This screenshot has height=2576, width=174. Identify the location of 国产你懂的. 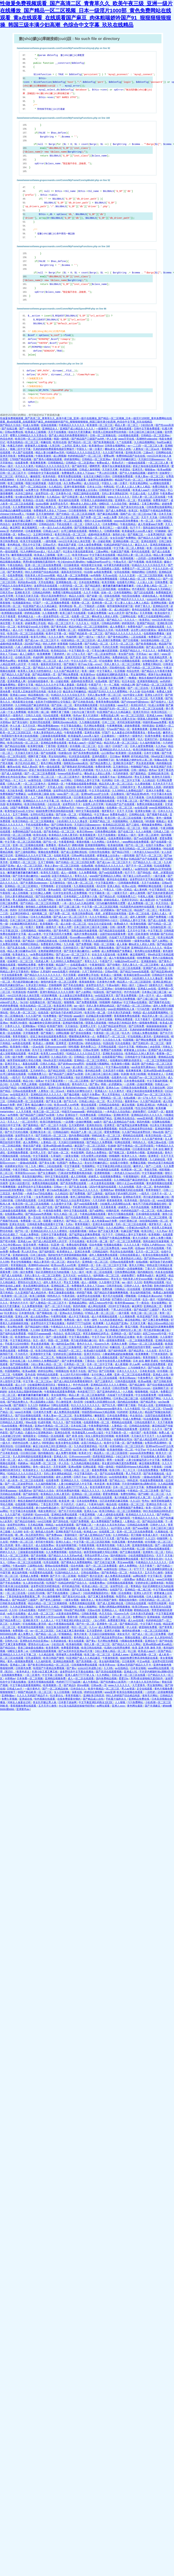
(114, 964).